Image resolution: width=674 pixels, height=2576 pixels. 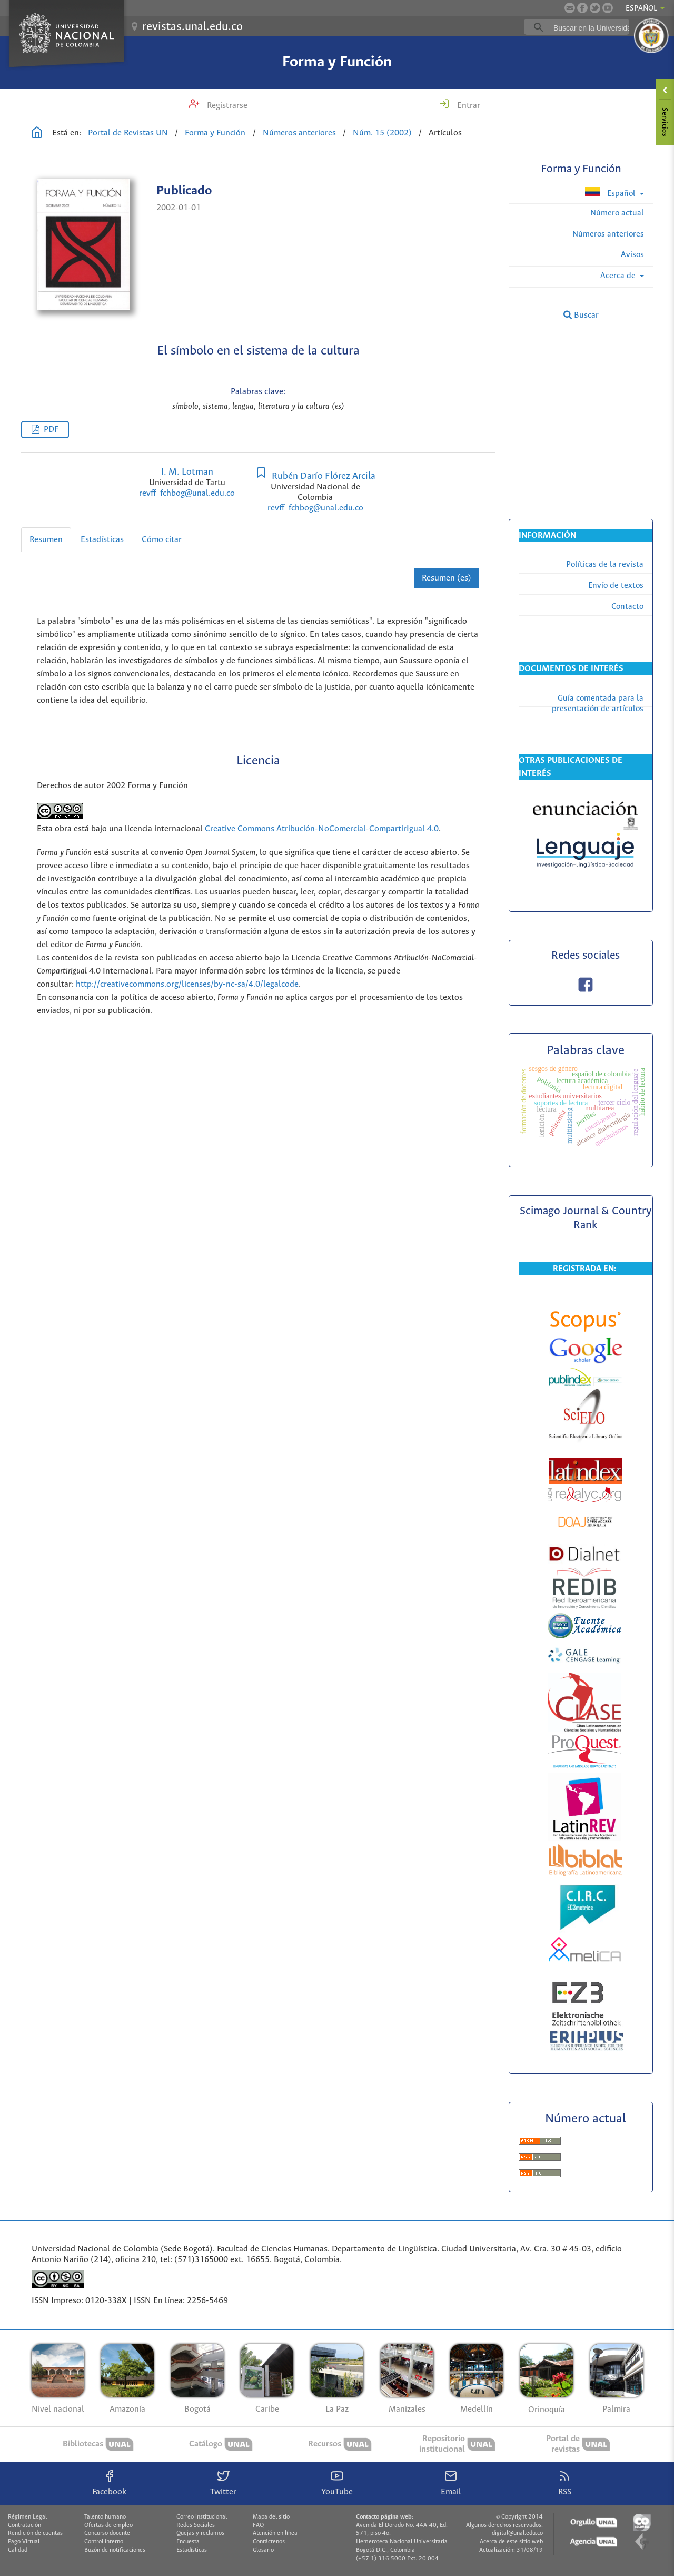 What do you see at coordinates (604, 564) in the screenshot?
I see `Políticas de la revista` at bounding box center [604, 564].